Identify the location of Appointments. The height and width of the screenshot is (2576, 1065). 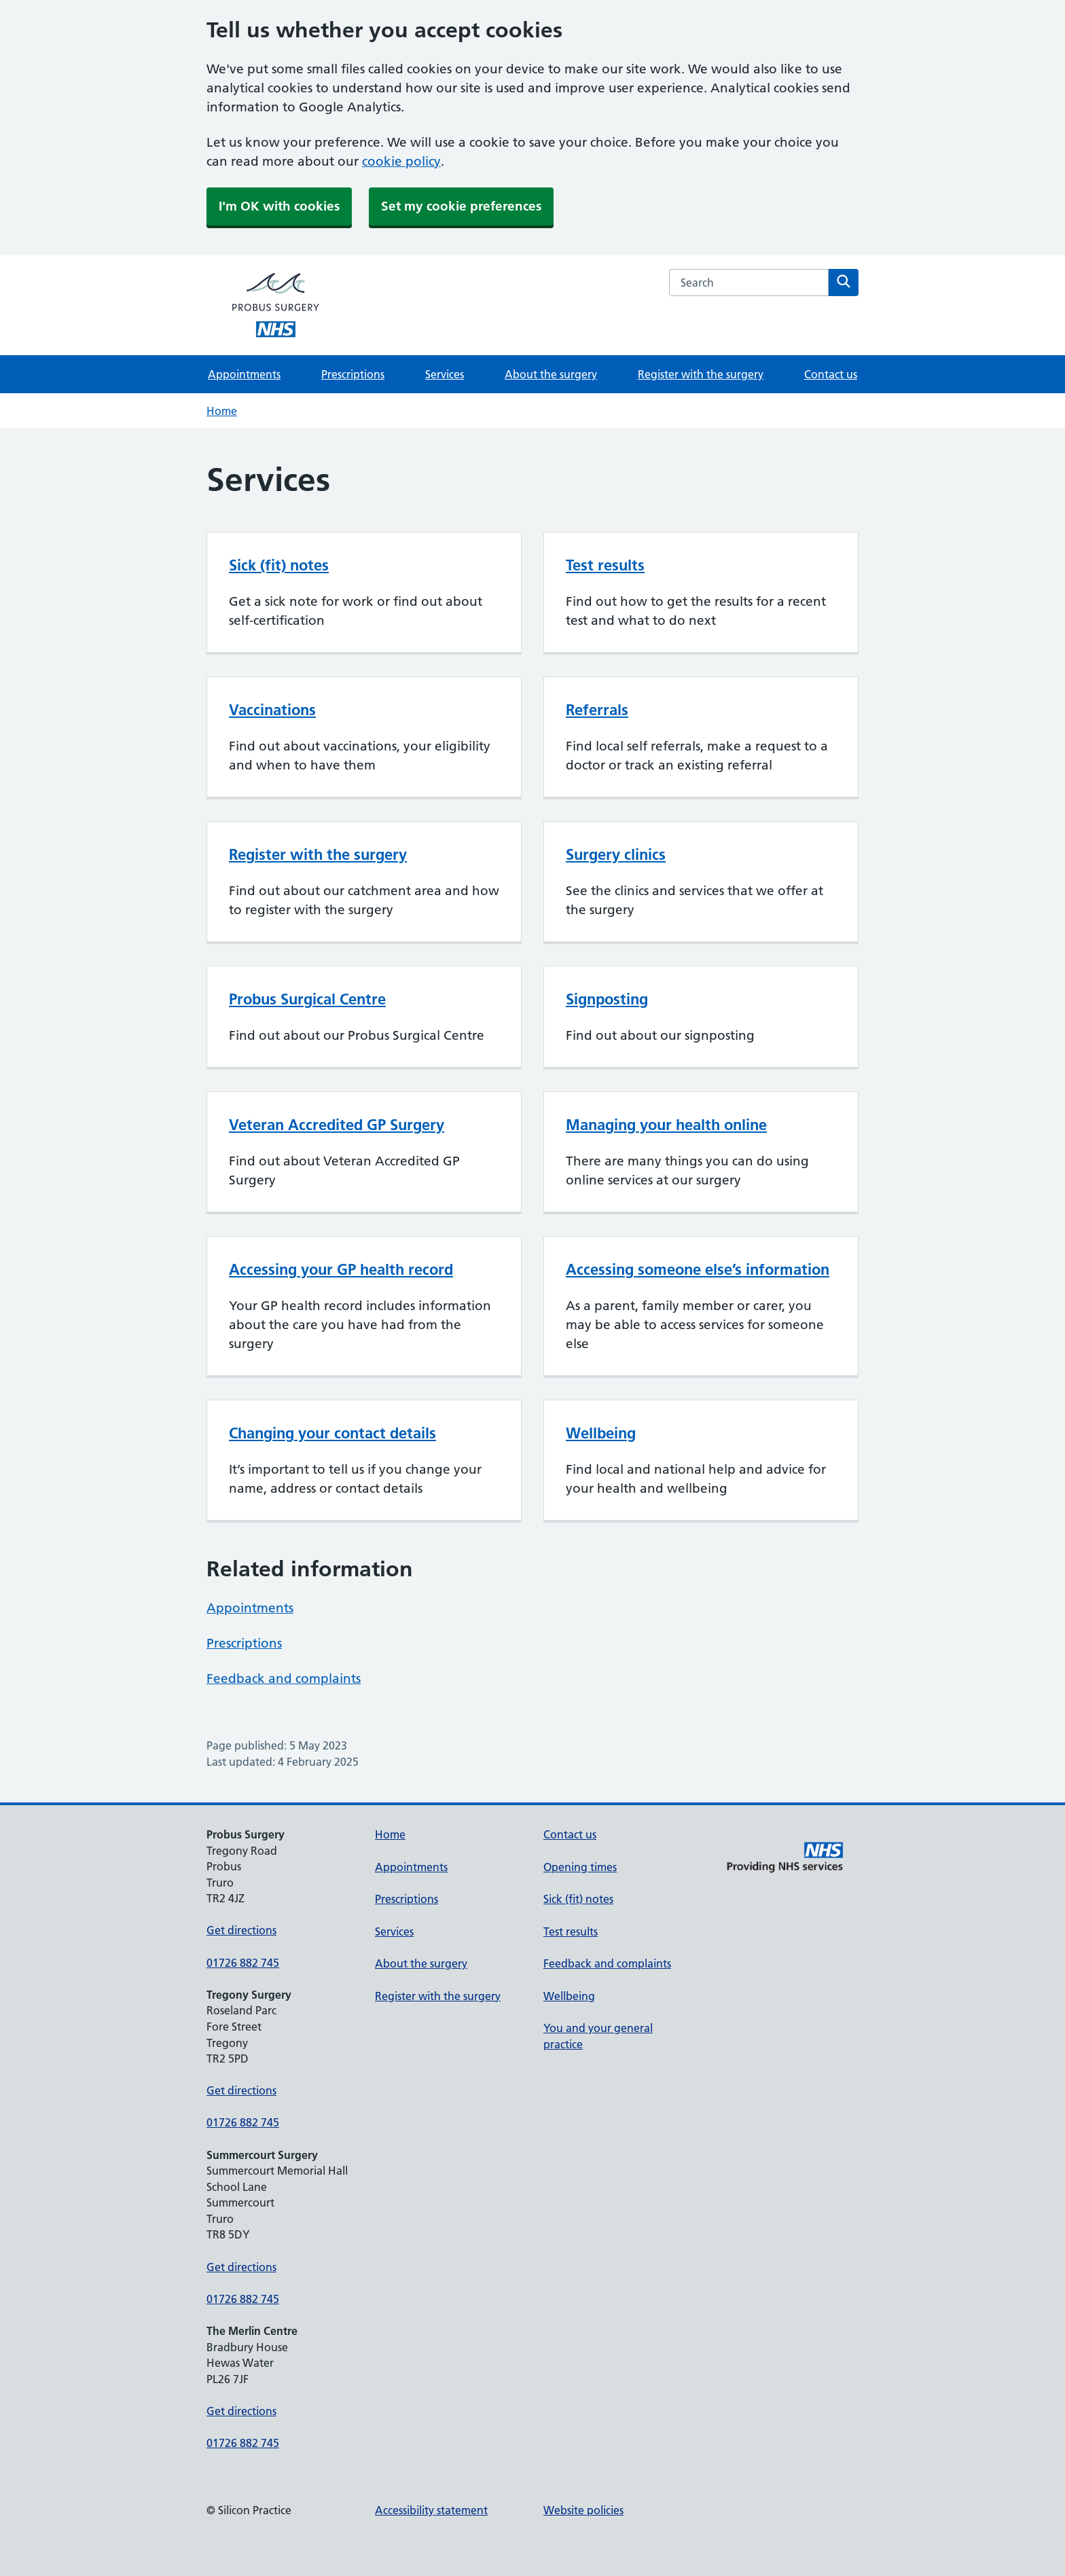
(244, 374).